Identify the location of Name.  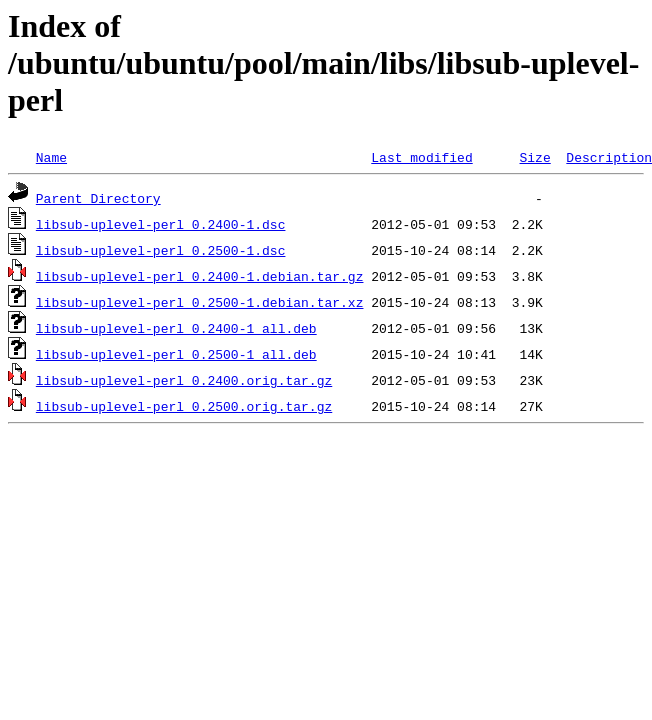
(51, 157).